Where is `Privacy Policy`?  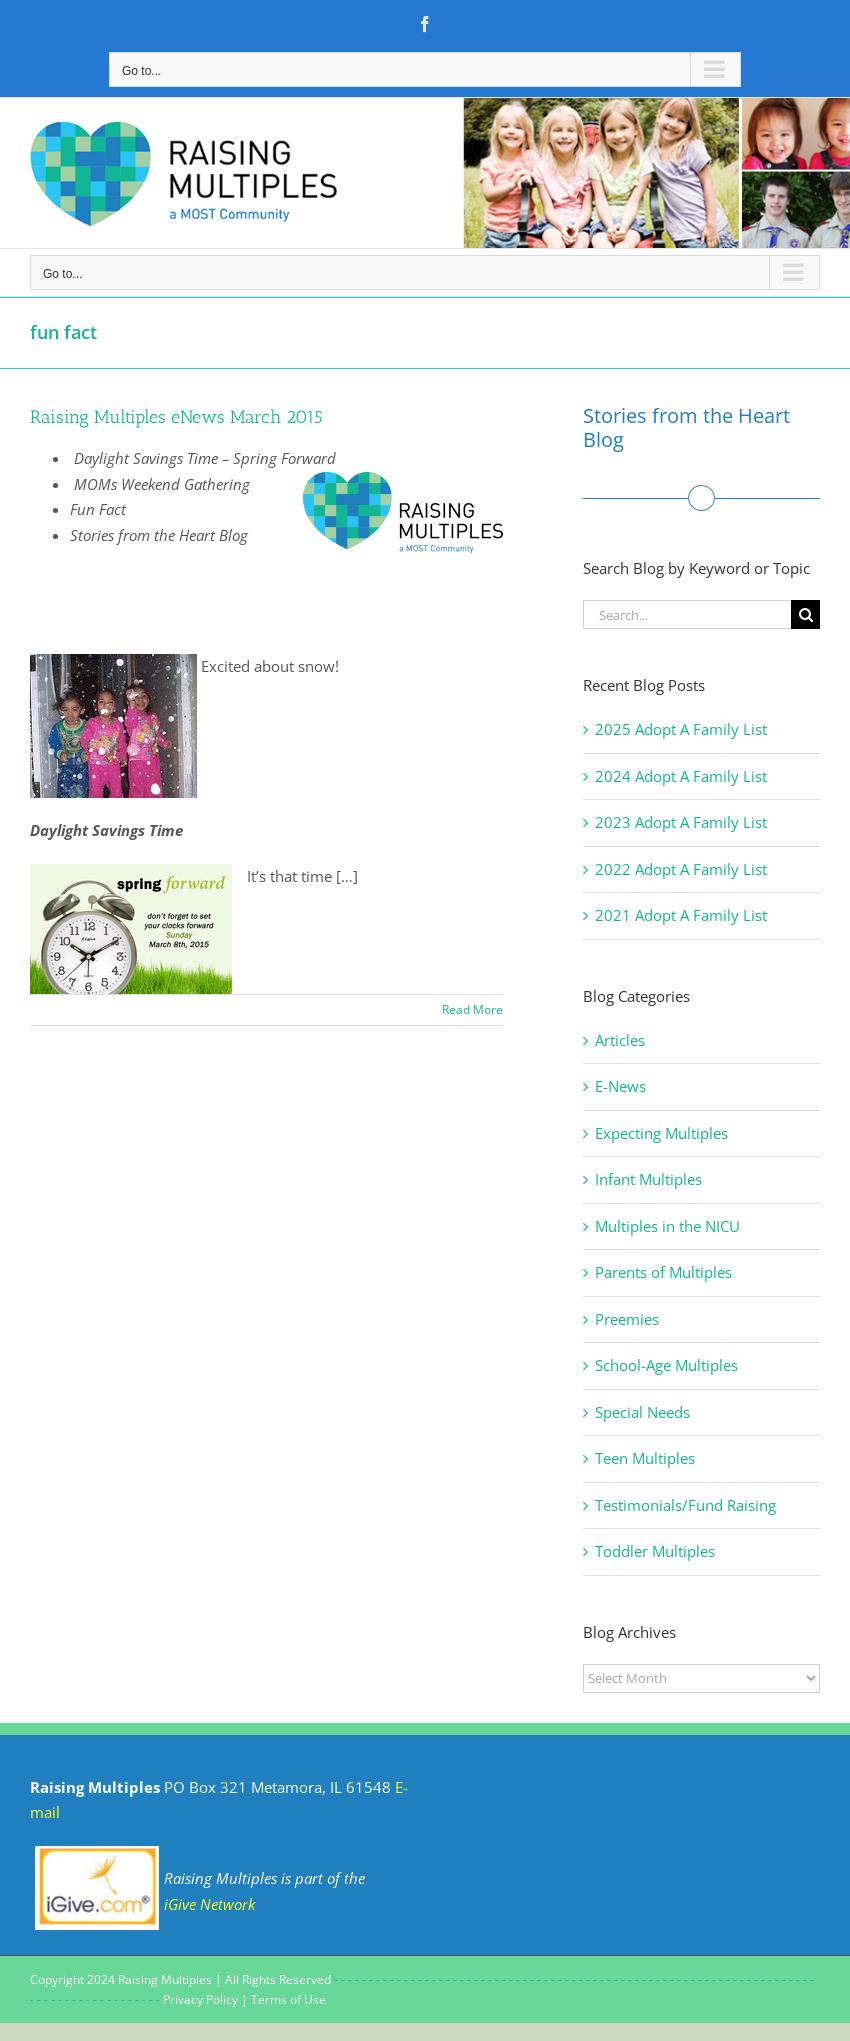 Privacy Policy is located at coordinates (200, 1999).